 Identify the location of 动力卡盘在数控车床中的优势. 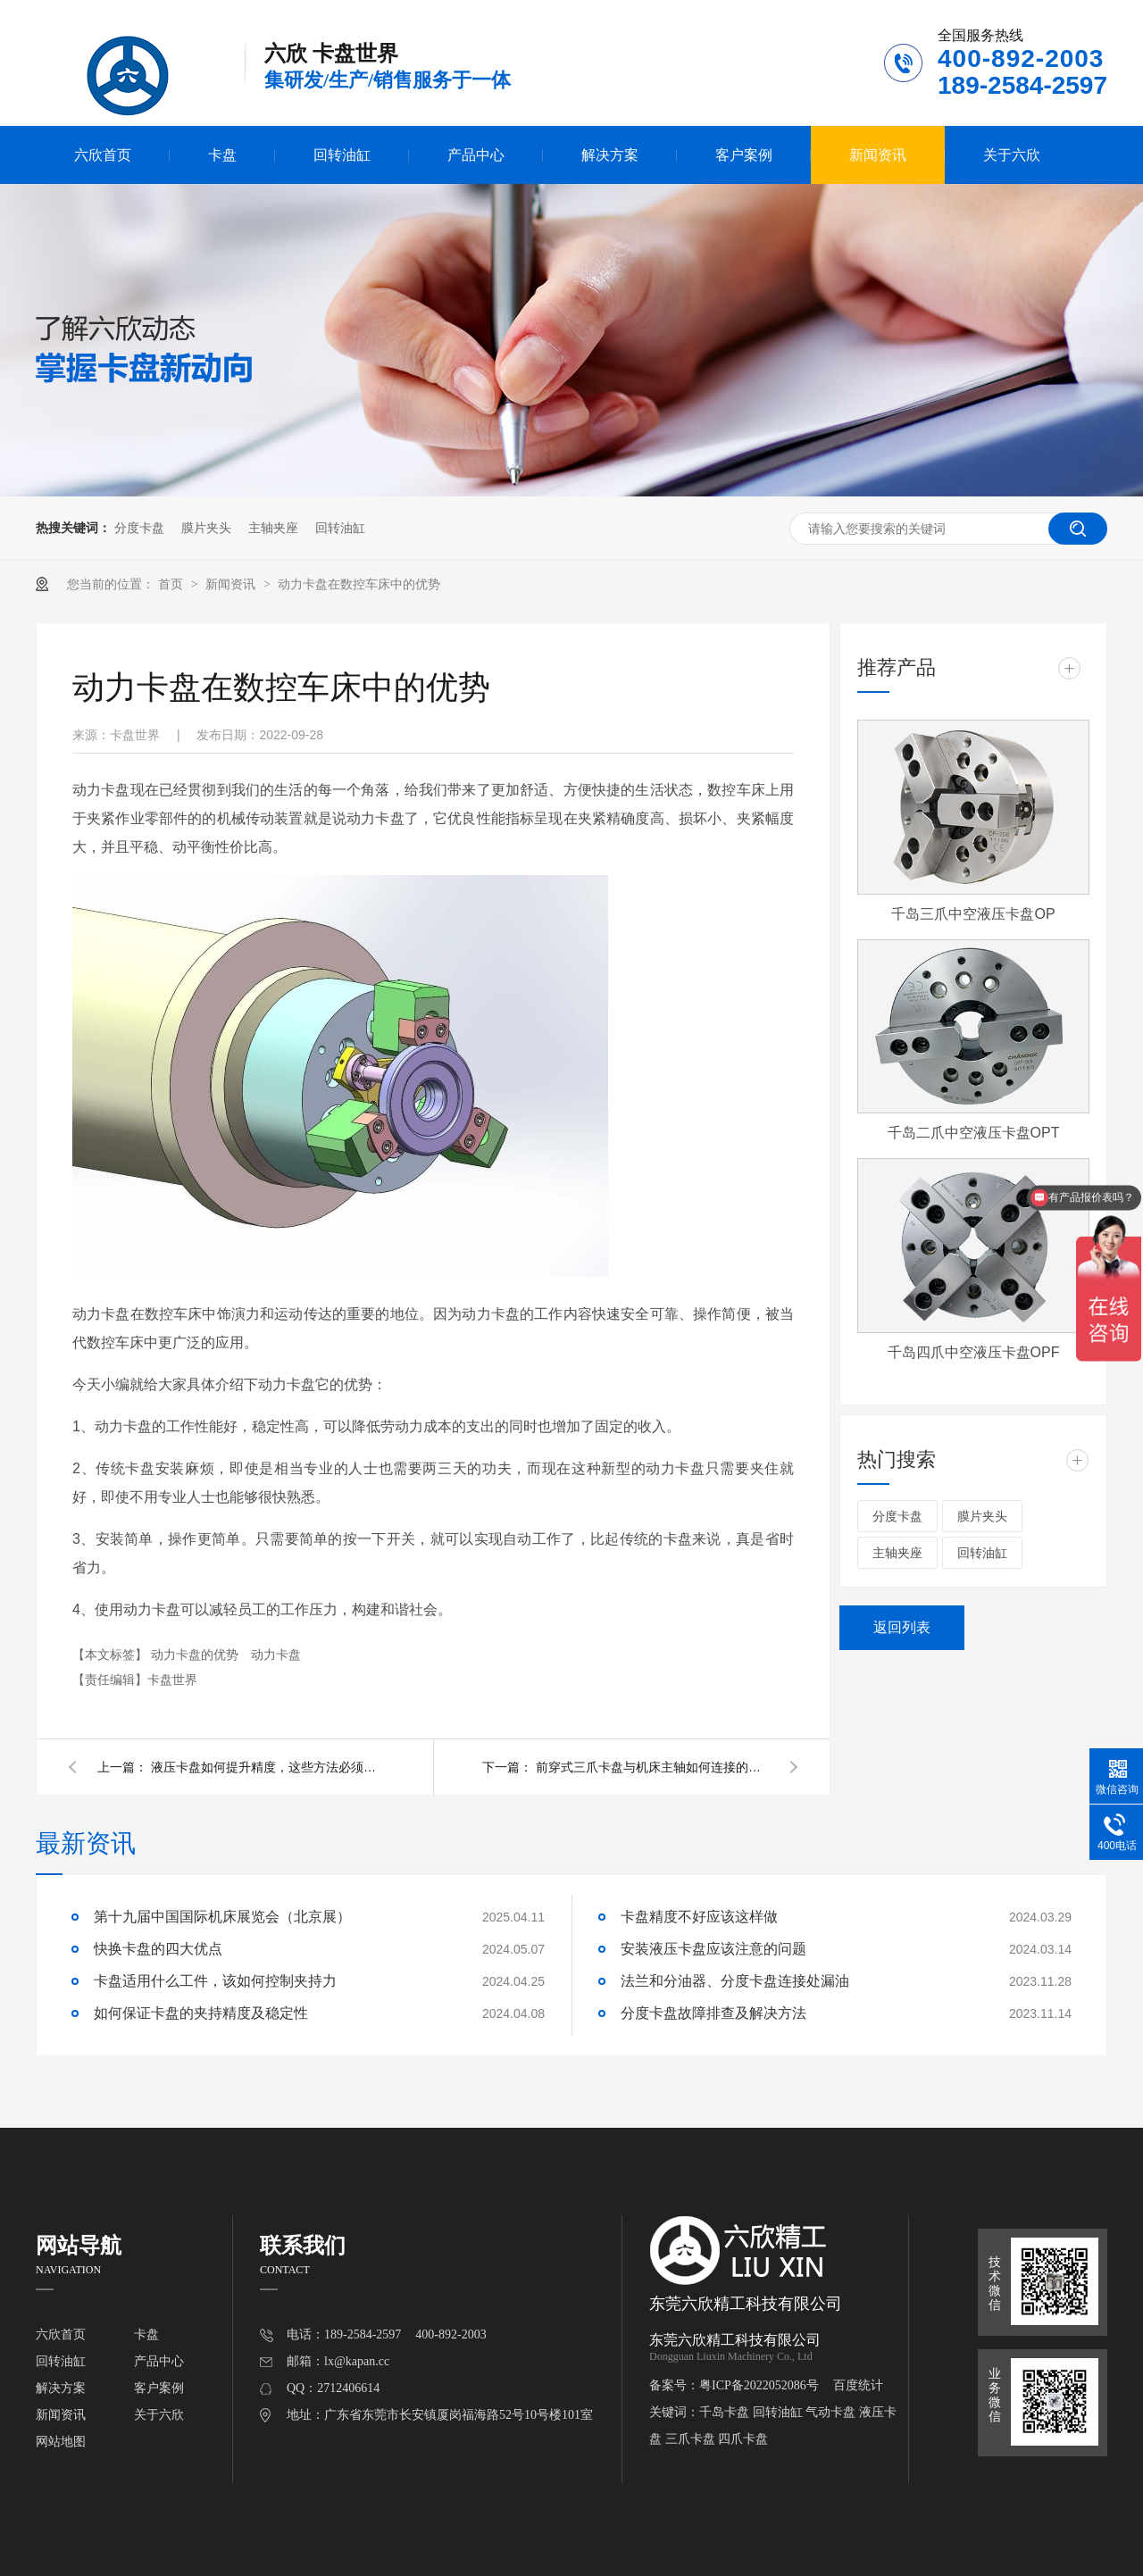
(359, 584).